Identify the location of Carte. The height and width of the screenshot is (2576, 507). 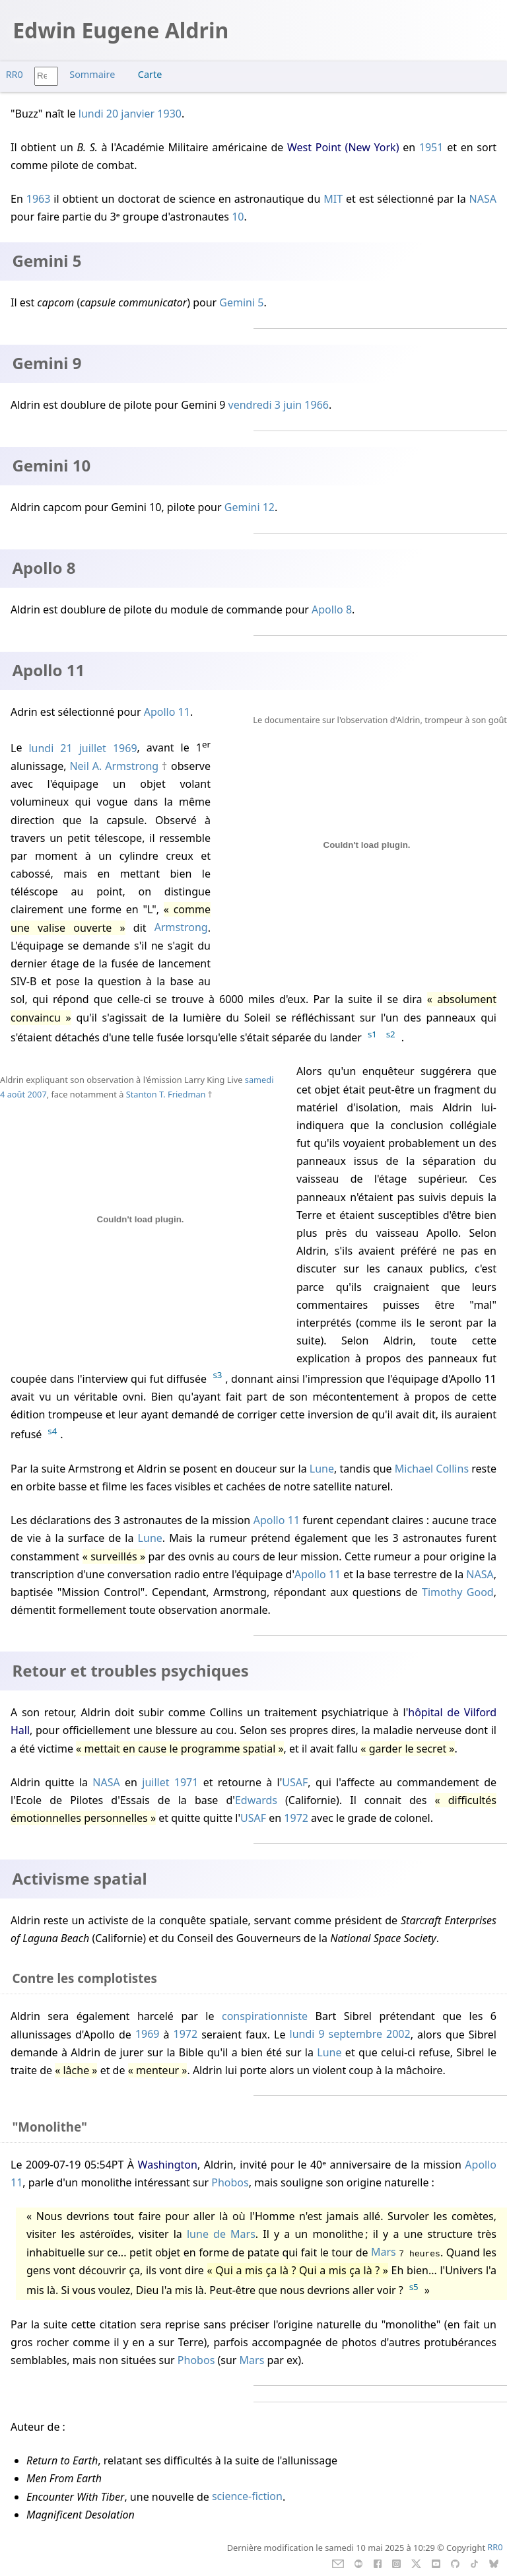
(150, 74).